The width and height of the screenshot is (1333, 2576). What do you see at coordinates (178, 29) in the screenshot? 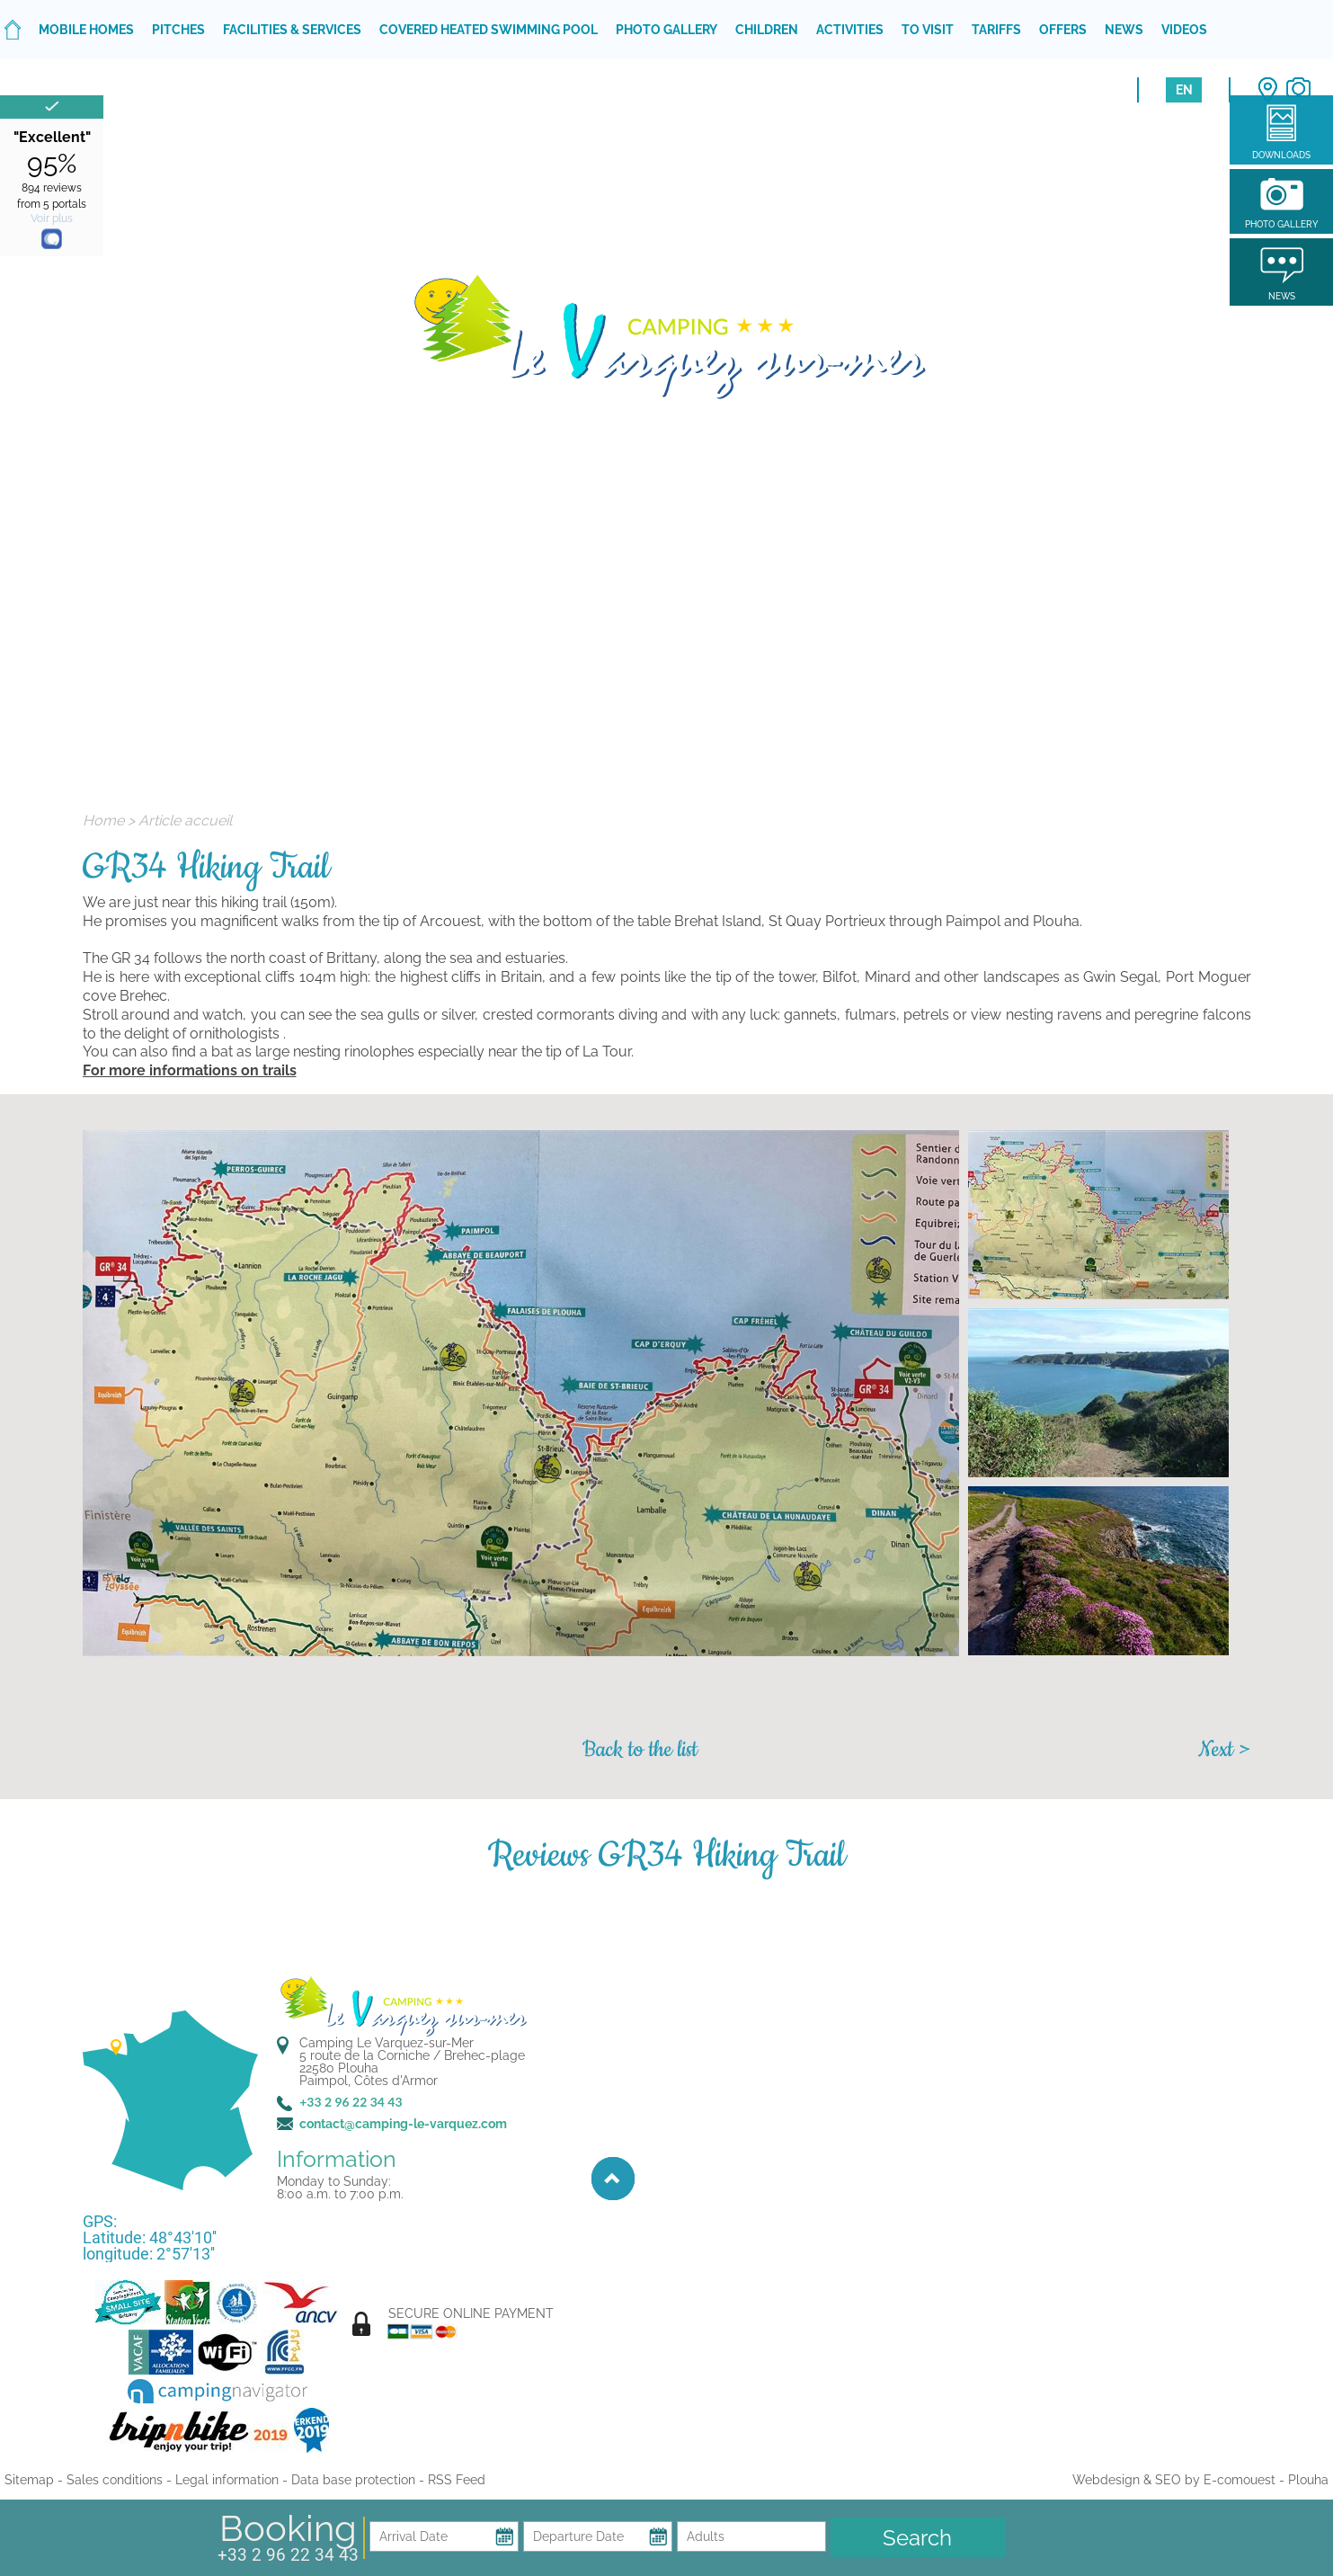
I see `Pitches` at bounding box center [178, 29].